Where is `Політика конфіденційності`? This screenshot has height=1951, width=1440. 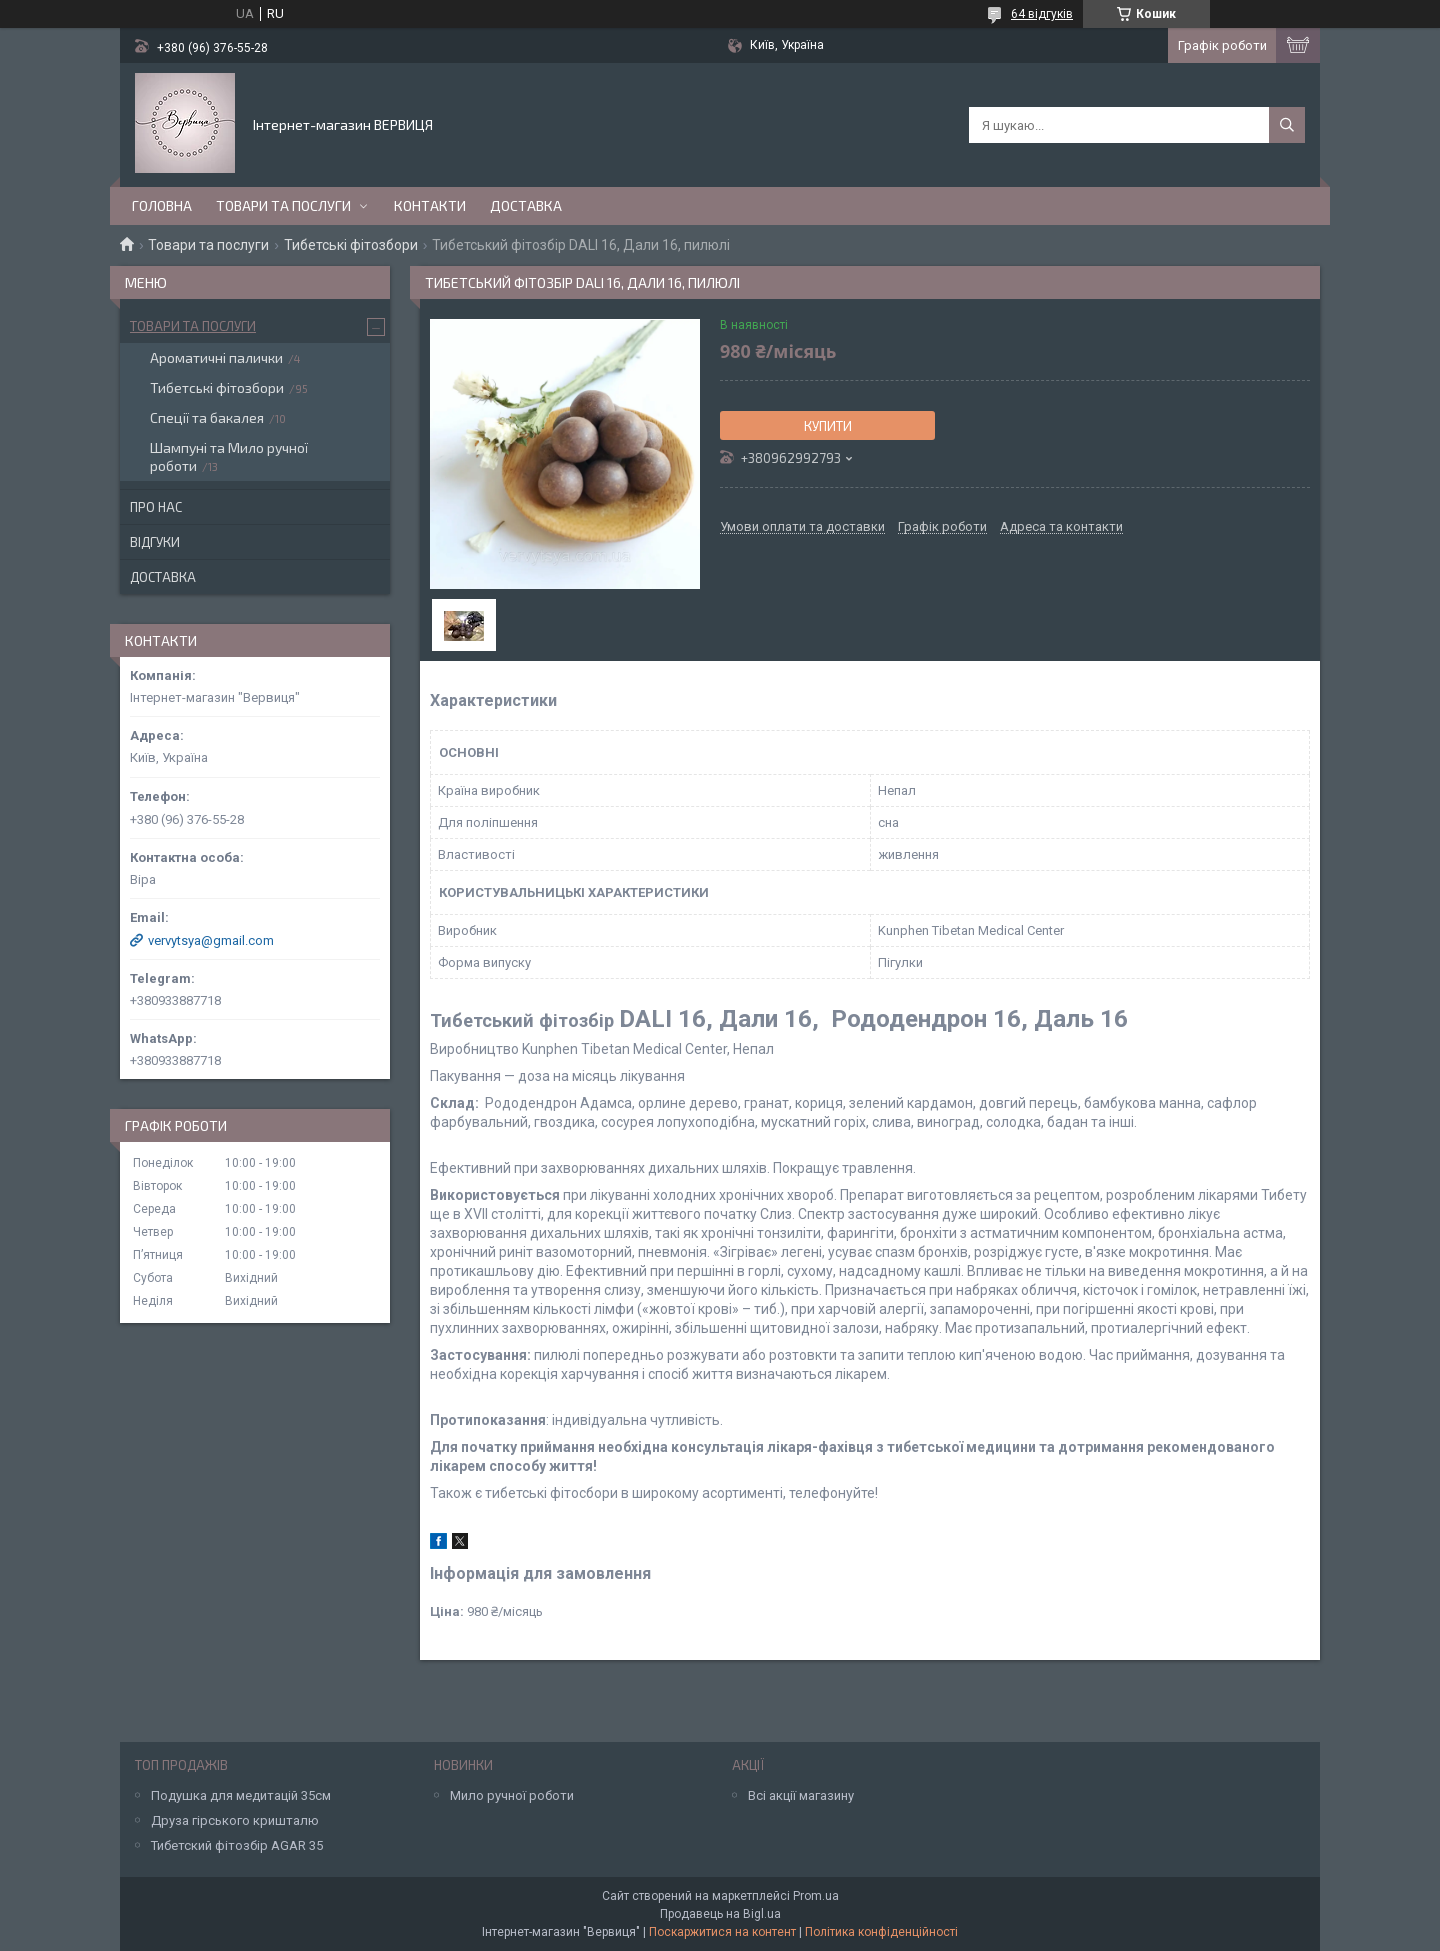 Політика конфіденційності is located at coordinates (881, 1932).